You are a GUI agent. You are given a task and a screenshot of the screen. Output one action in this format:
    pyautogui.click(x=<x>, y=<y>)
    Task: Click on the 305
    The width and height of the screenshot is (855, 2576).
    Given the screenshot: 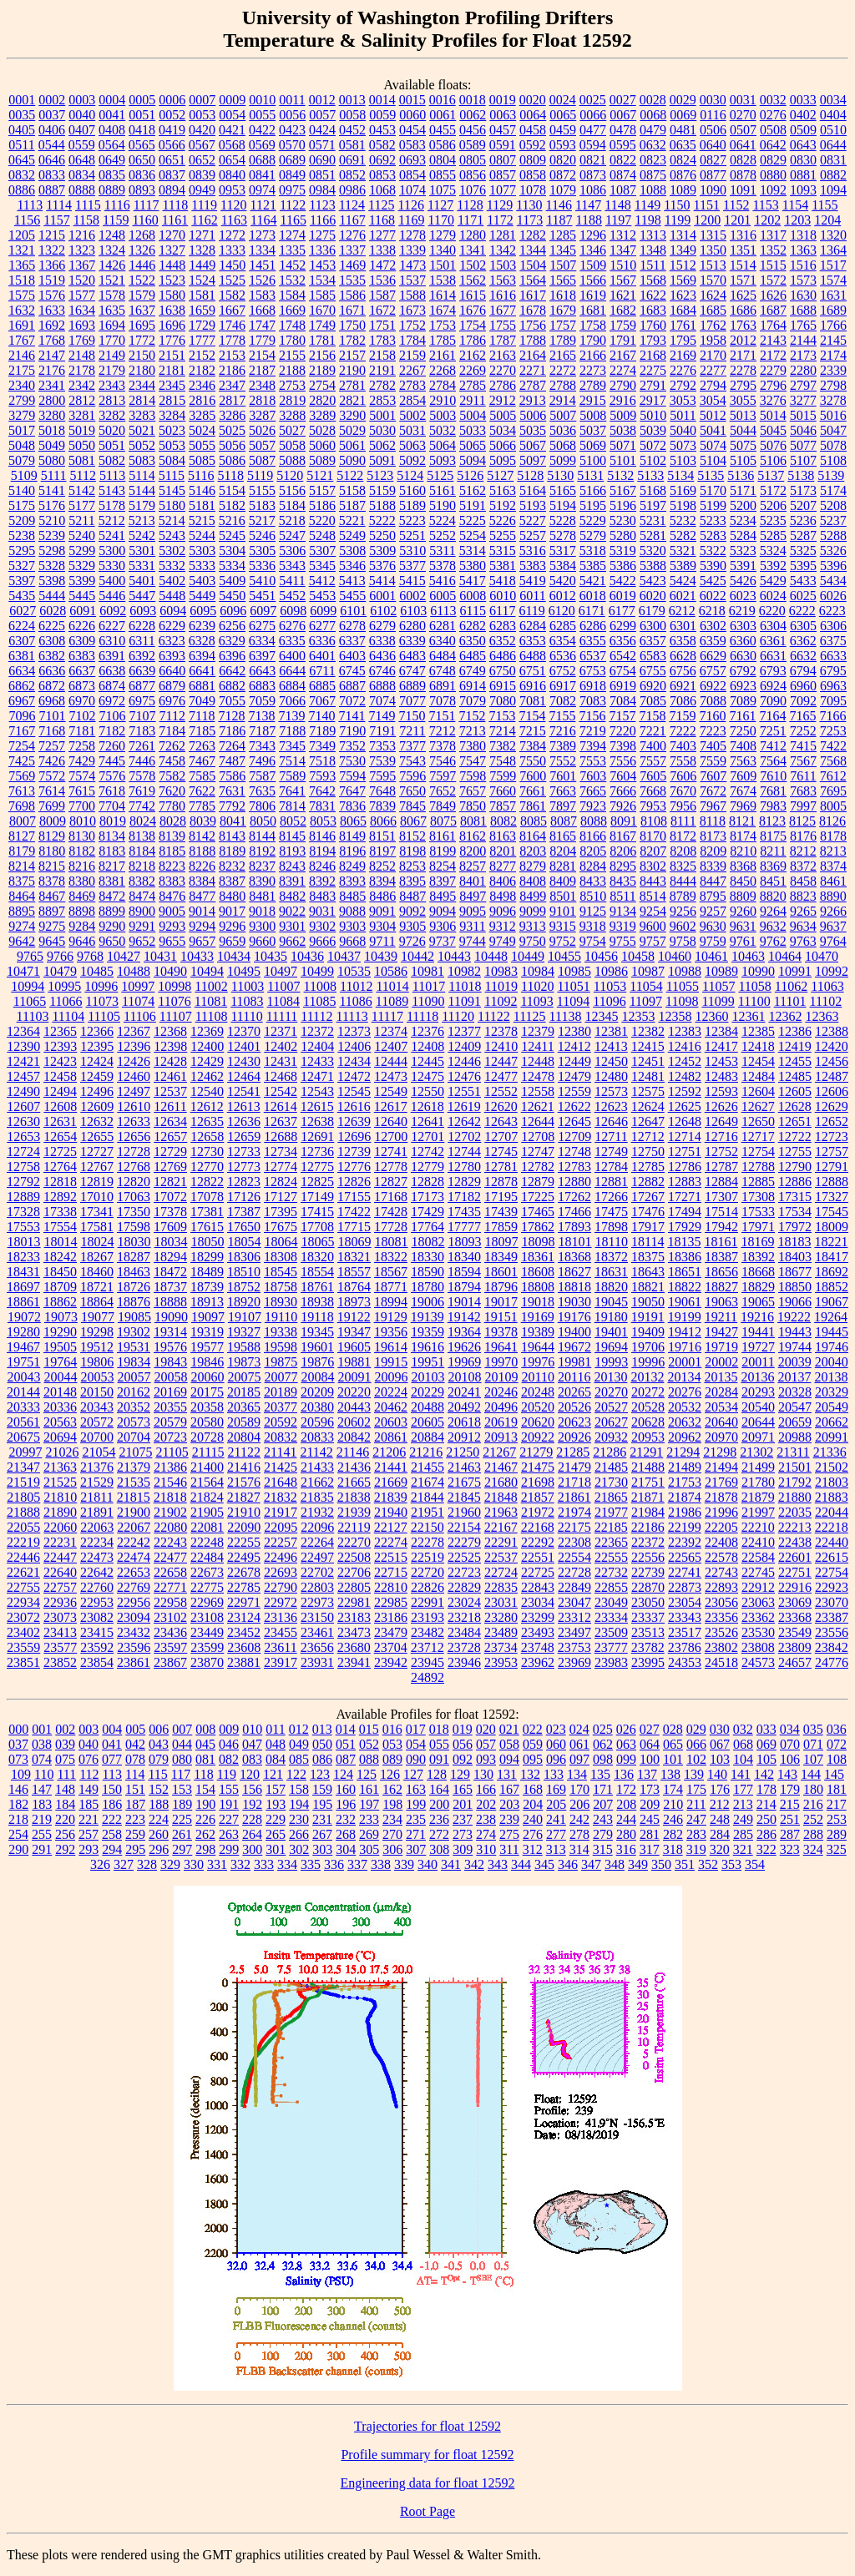 What is the action you would take?
    pyautogui.click(x=369, y=1849)
    